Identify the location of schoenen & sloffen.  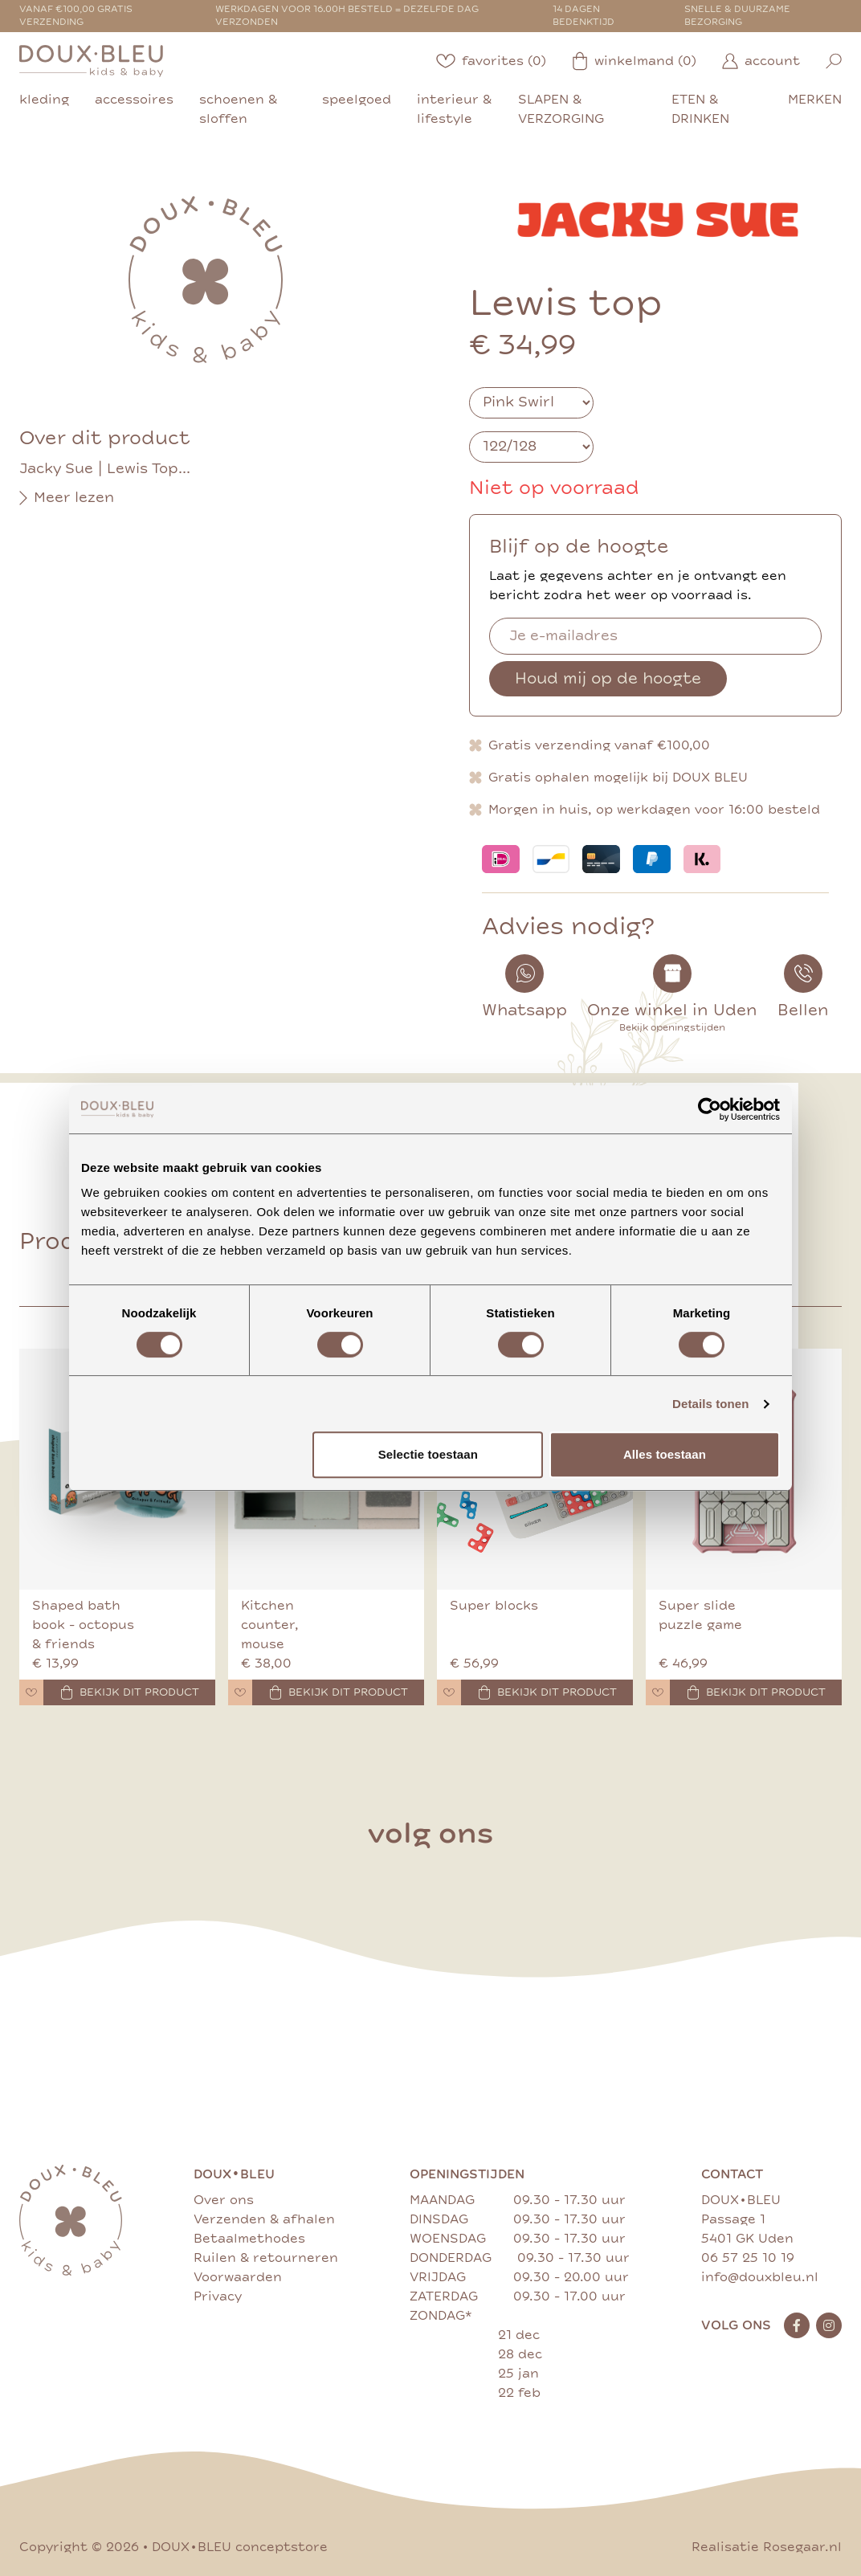
(238, 109).